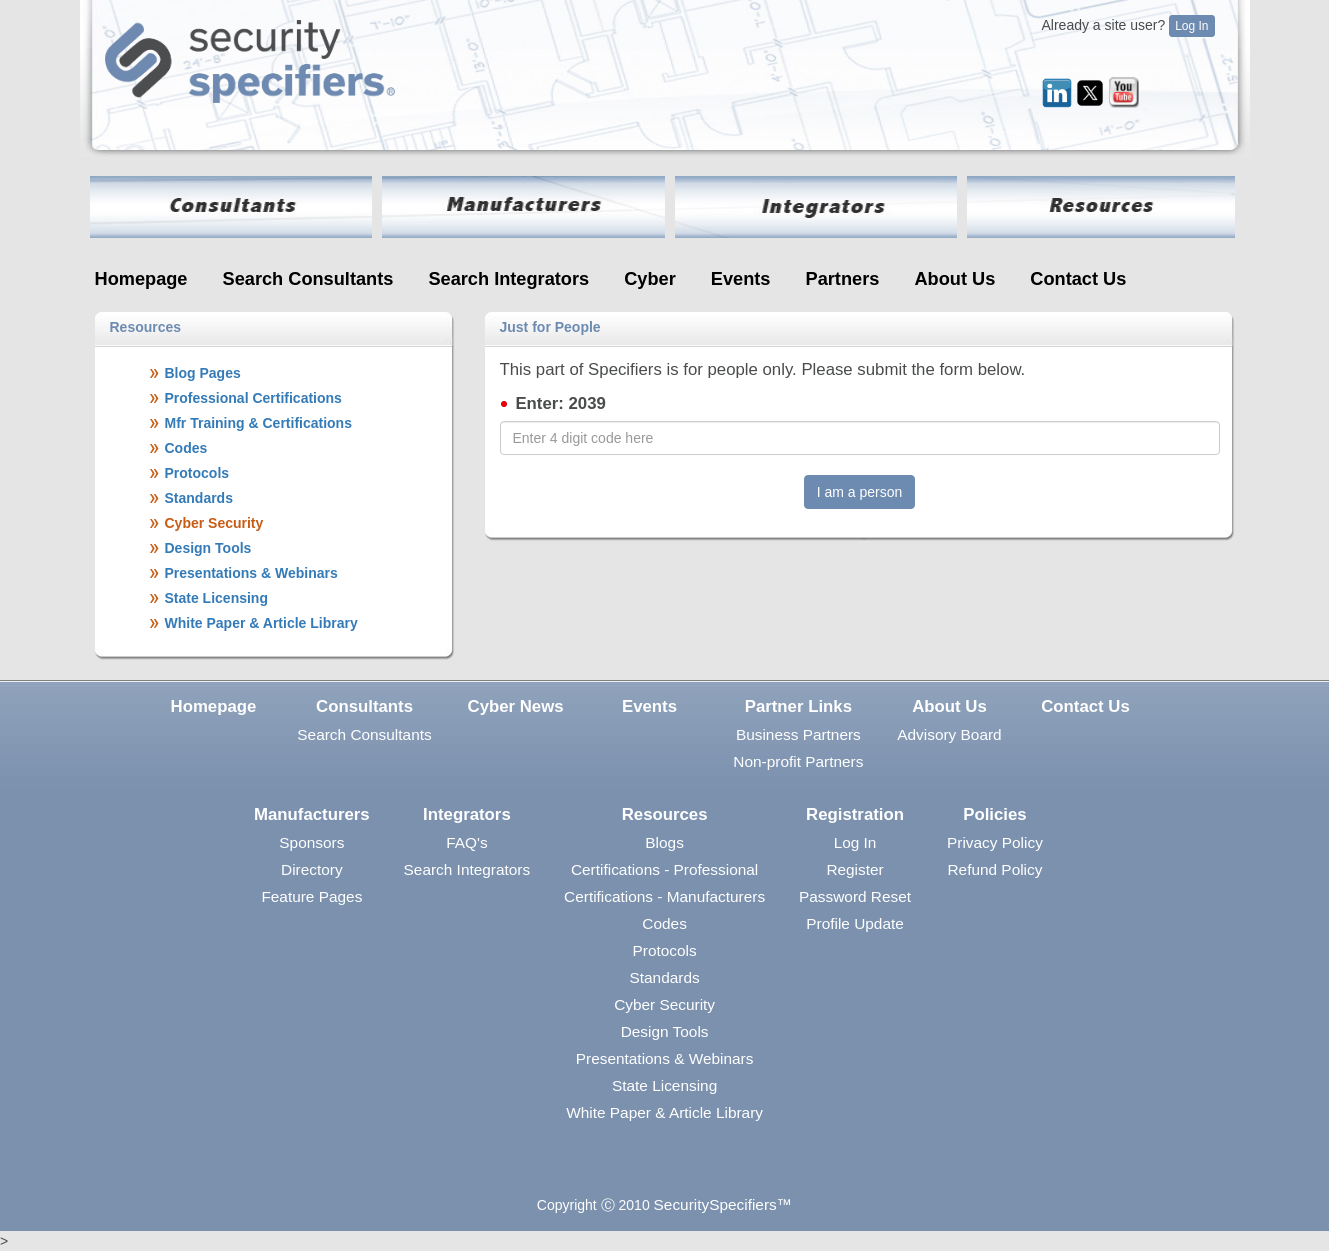  Describe the element at coordinates (949, 734) in the screenshot. I see `Advisory Board` at that location.